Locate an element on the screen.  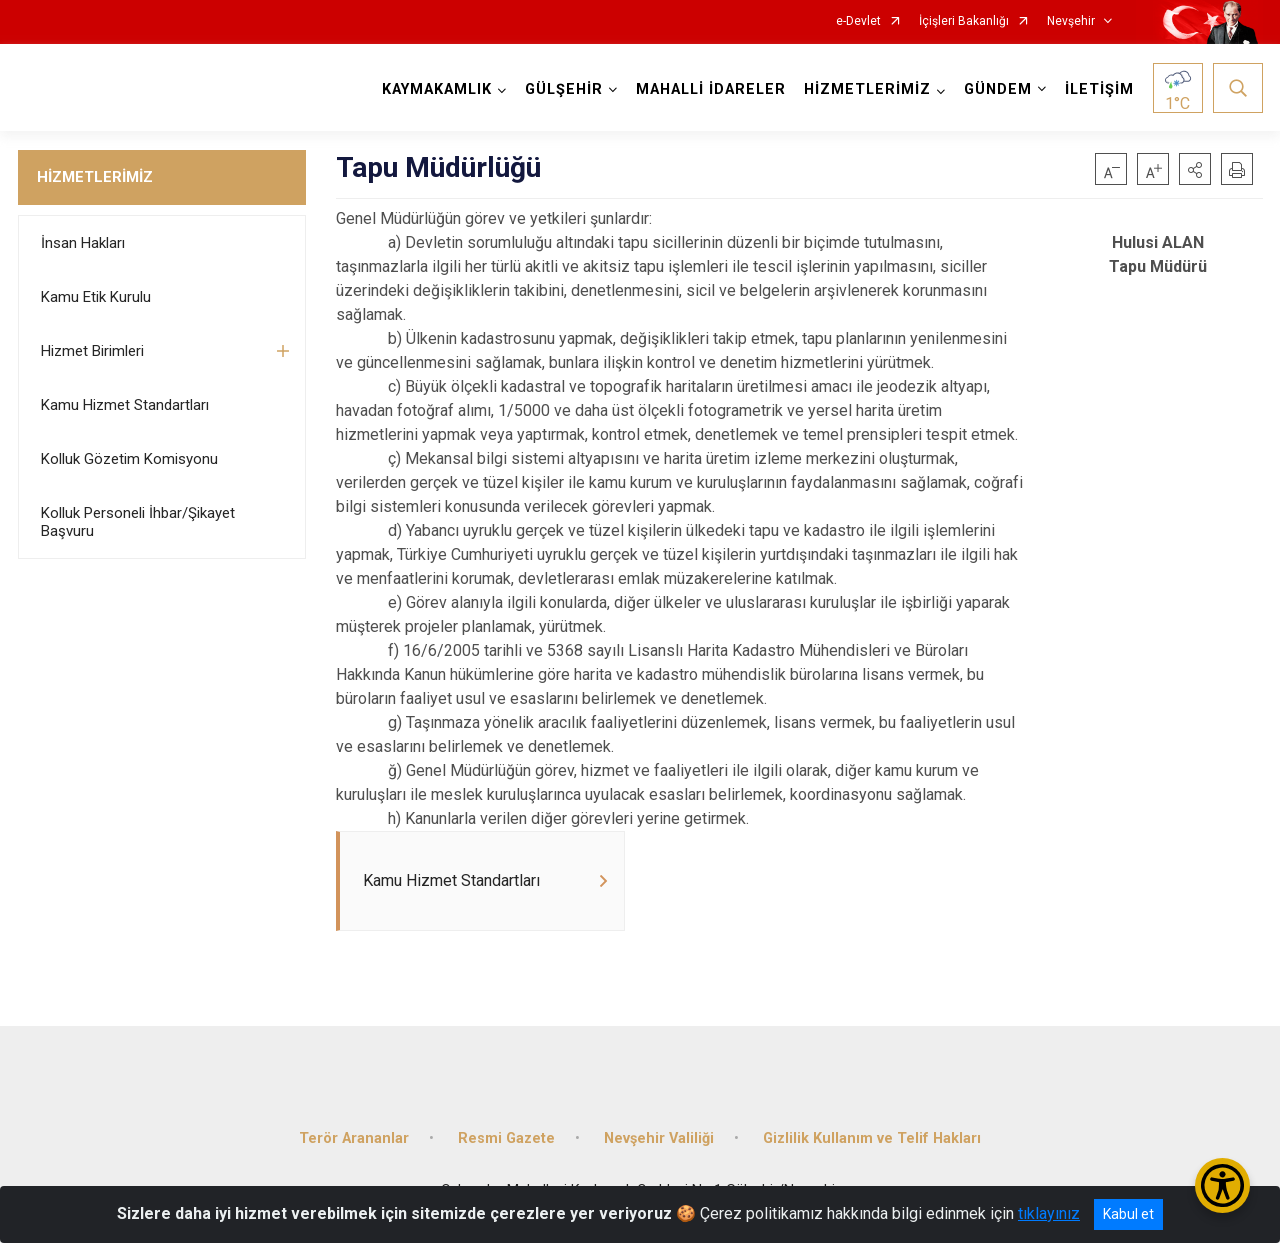
Kamu Hizmet Standartları is located at coordinates (125, 405).